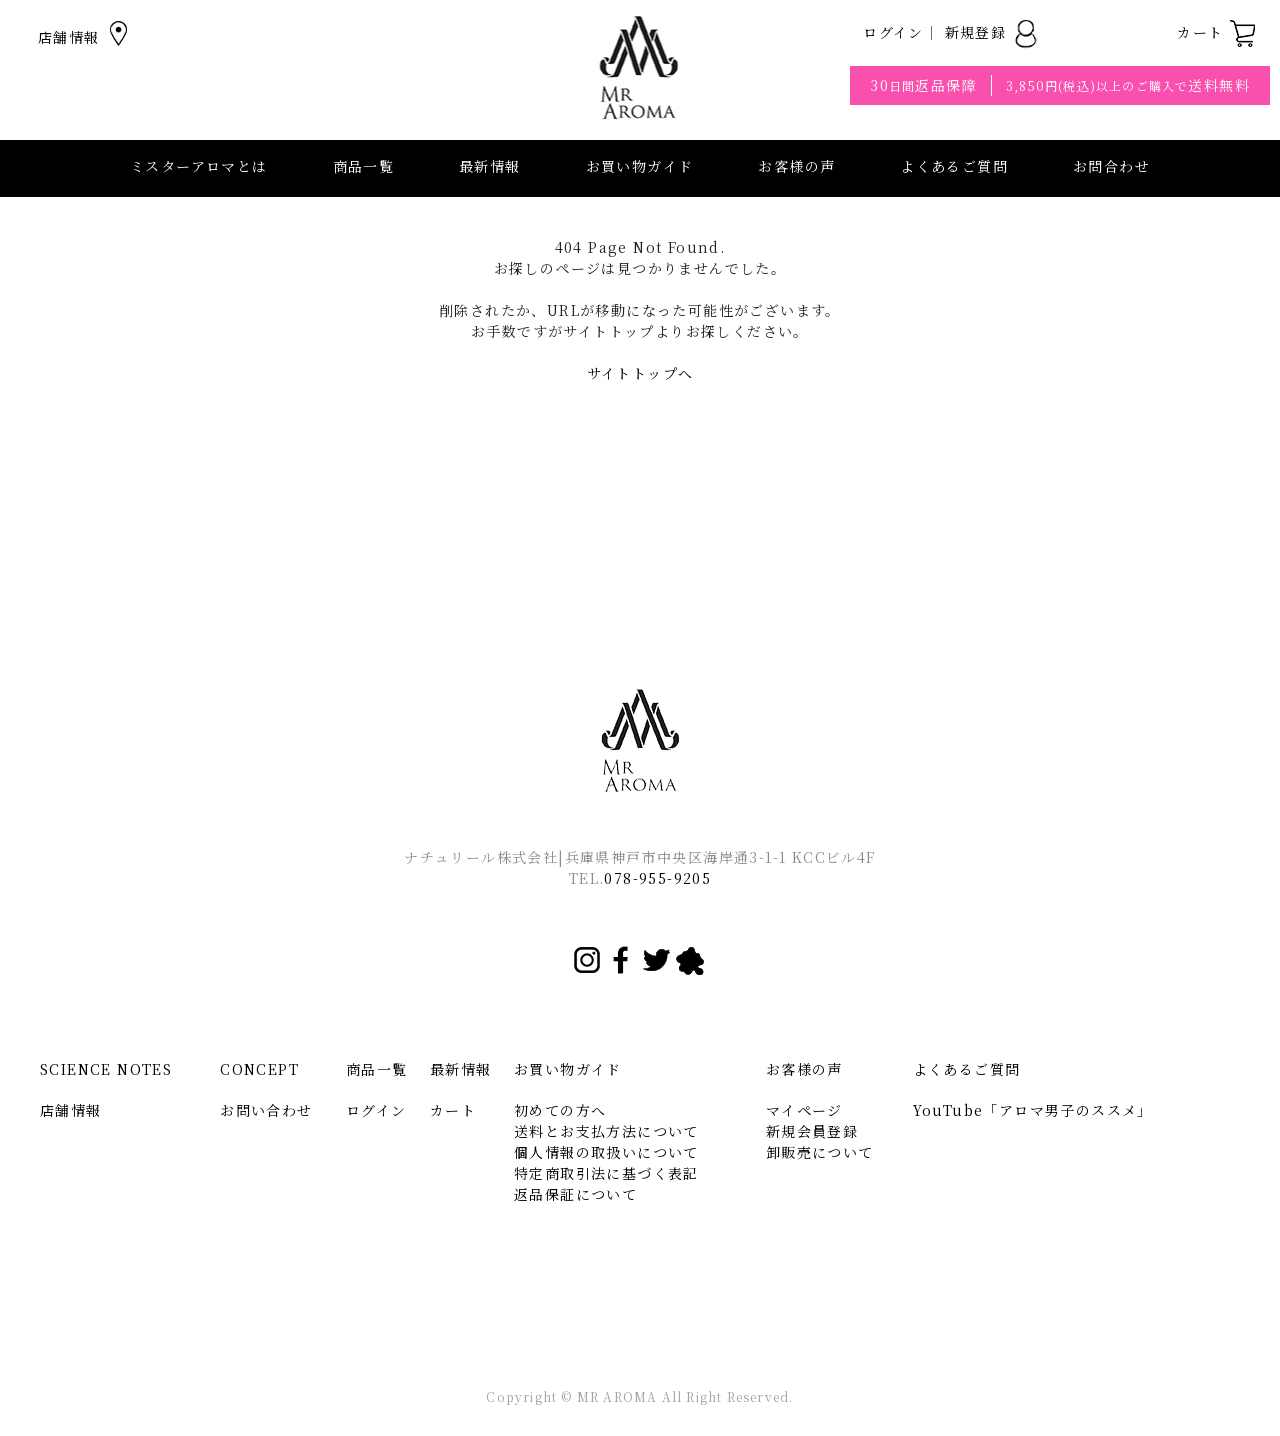 The image size is (1280, 1436). I want to click on 初めての方へ, so click(560, 1110).